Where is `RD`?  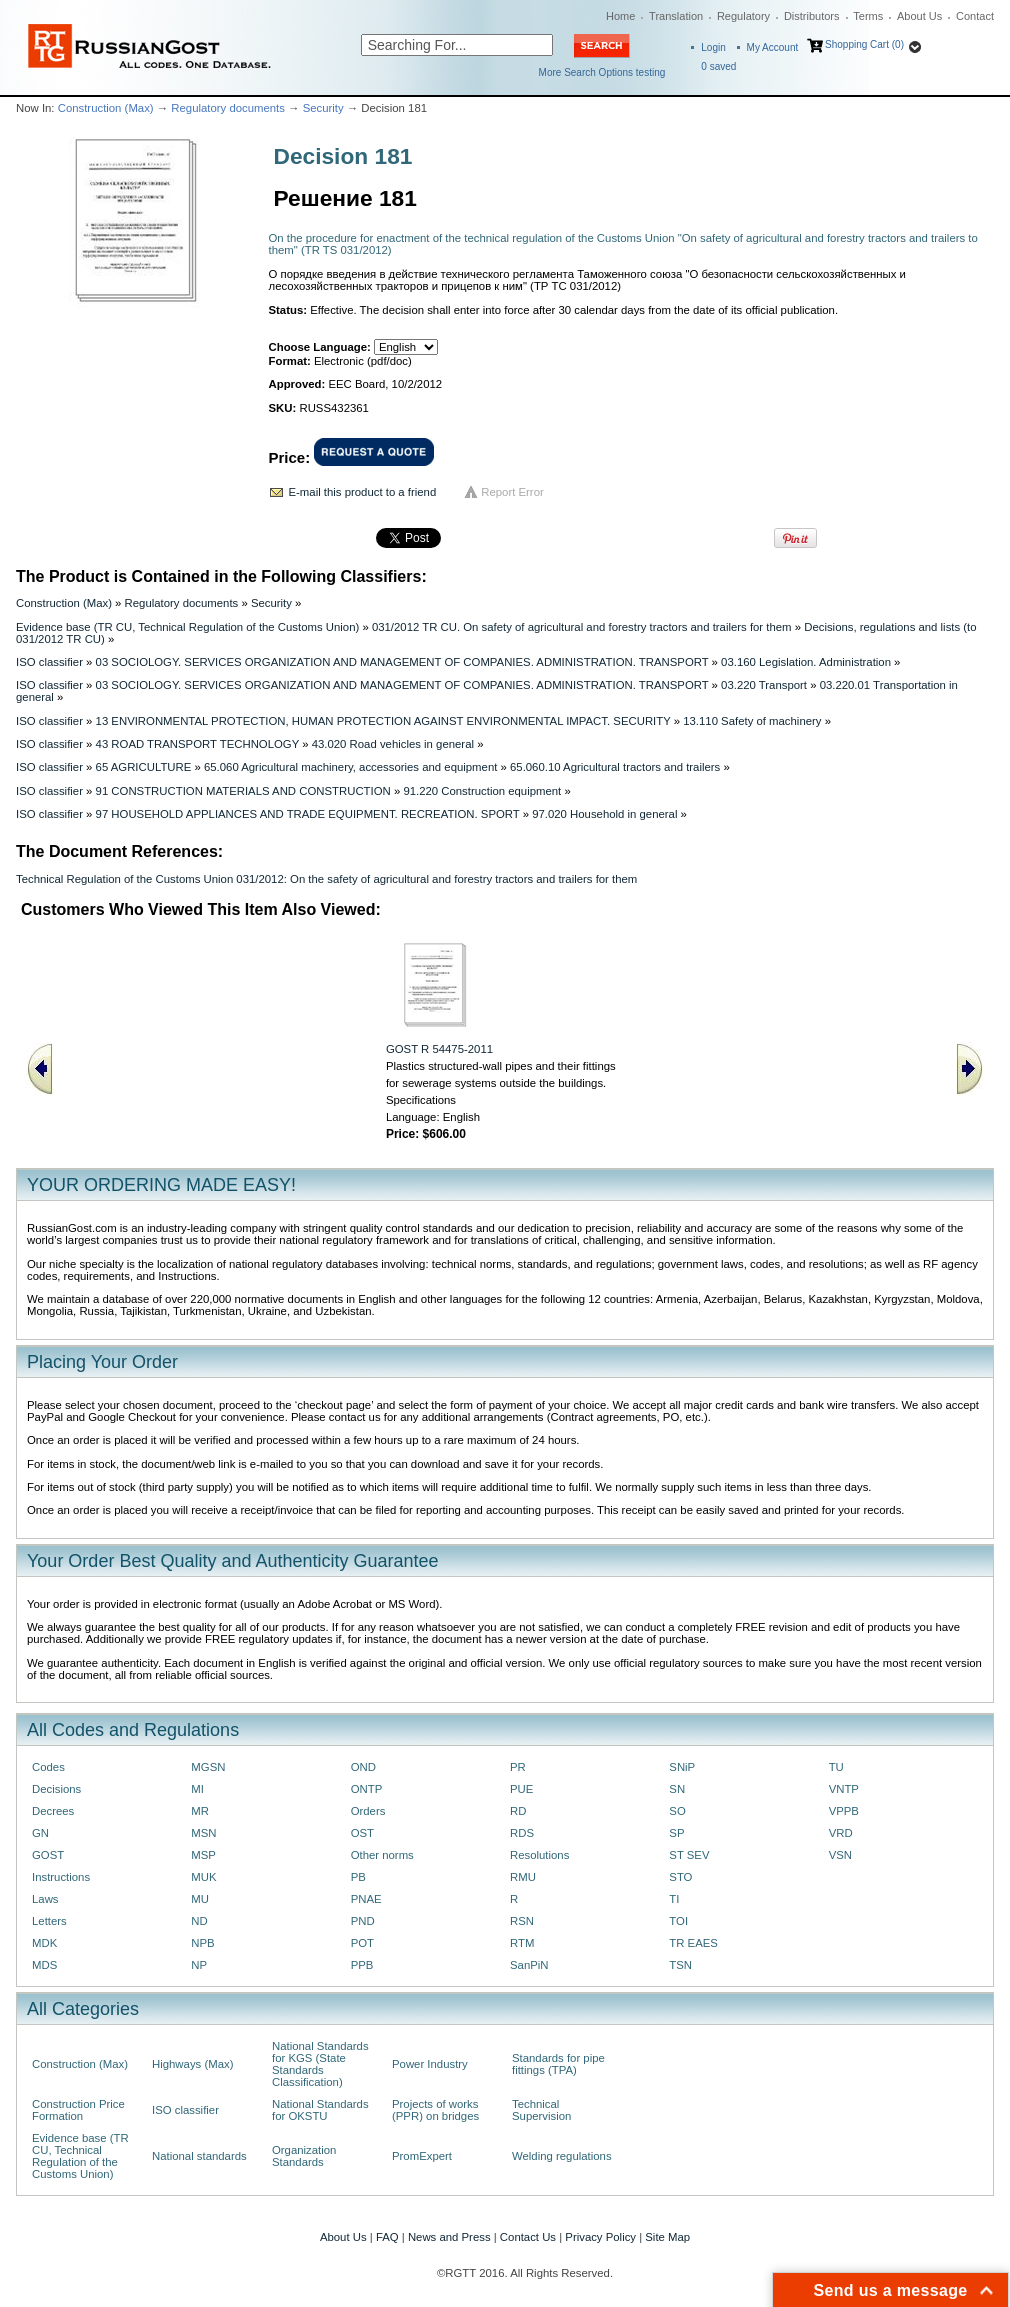
RD is located at coordinates (518, 1811).